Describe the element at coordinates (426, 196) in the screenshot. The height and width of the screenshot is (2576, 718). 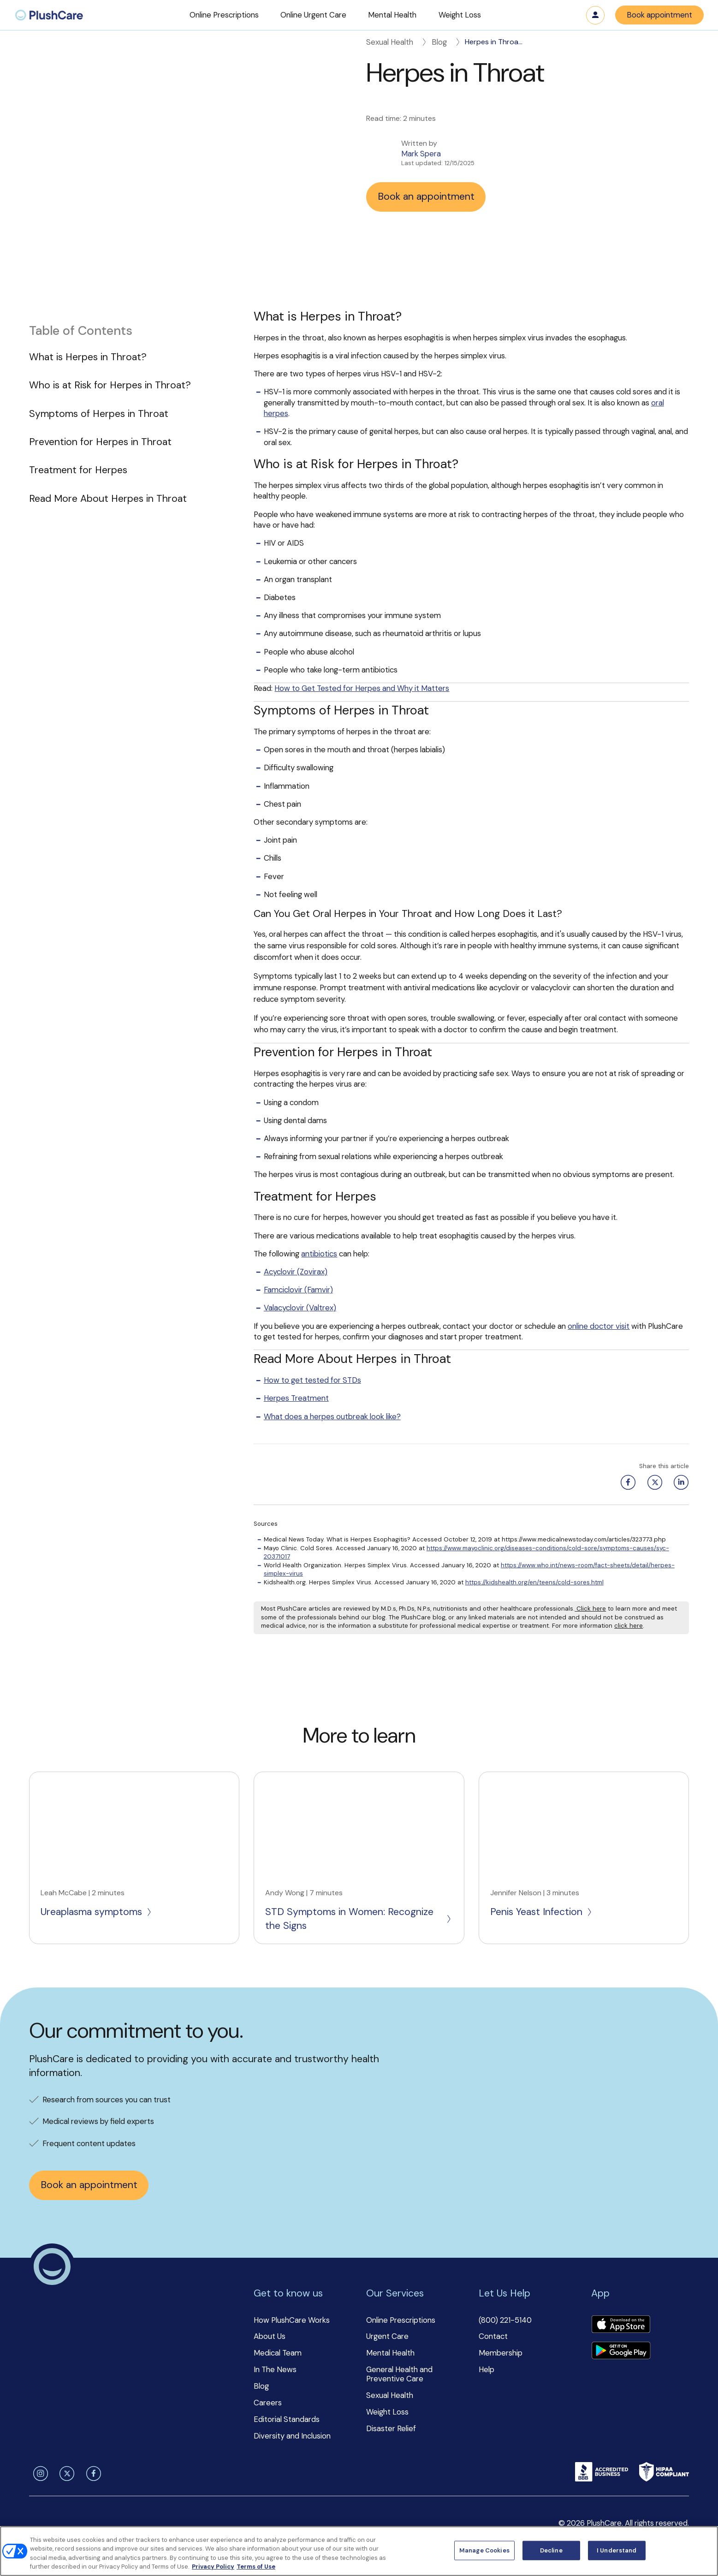
I see `Book an appointment [button]` at that location.